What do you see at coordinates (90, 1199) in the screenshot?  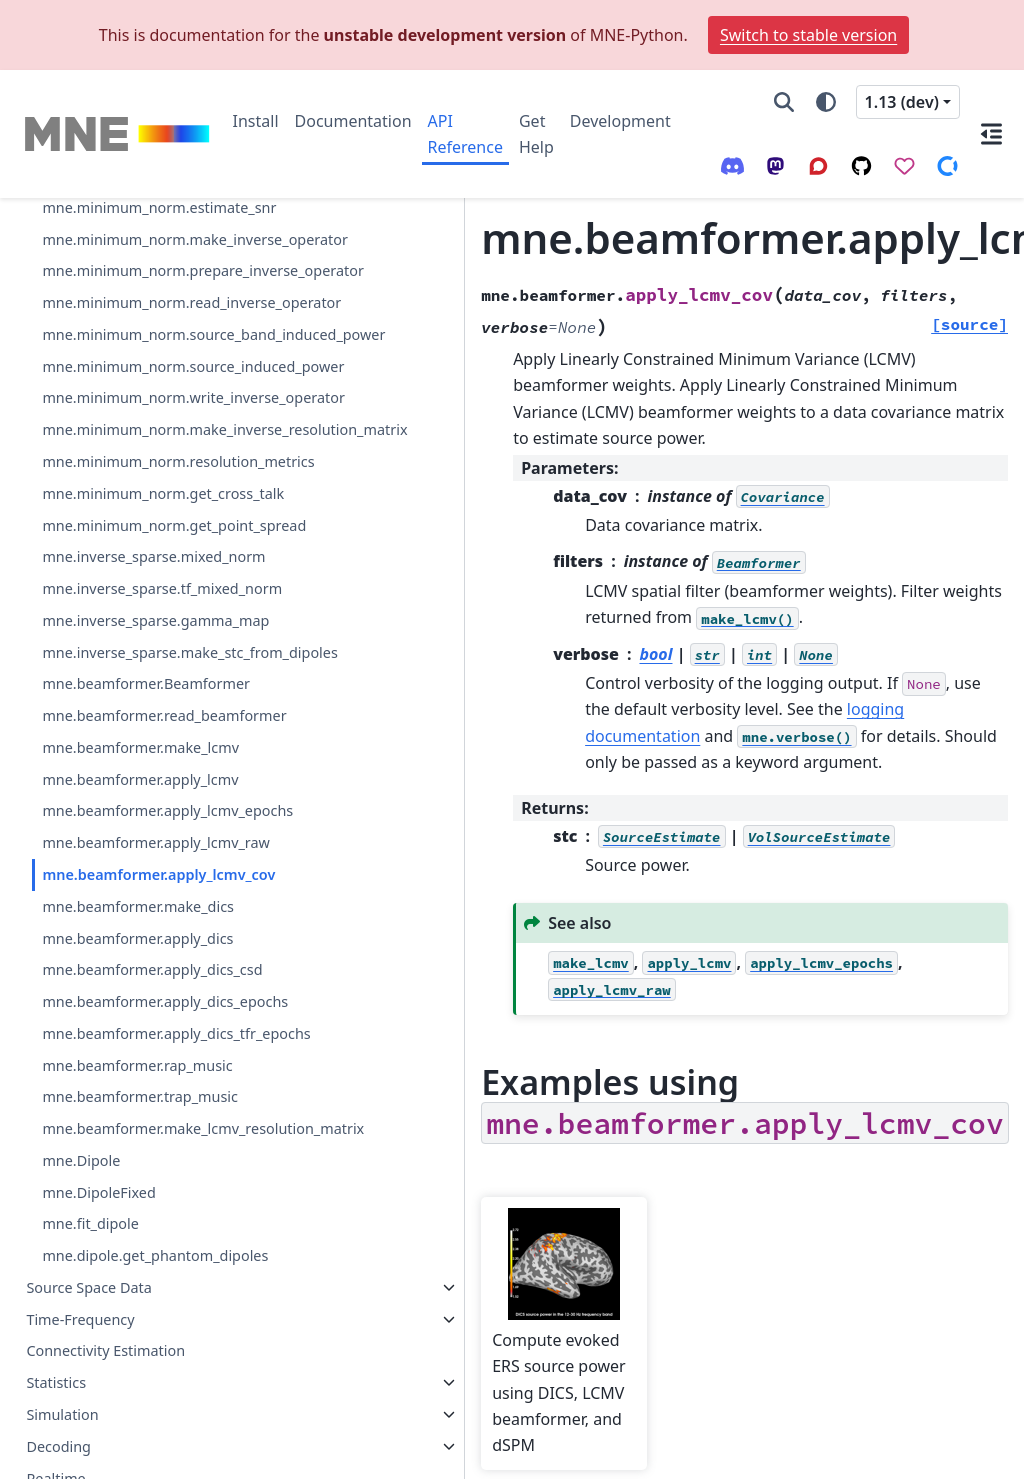 I see `mne.fit_dipole` at bounding box center [90, 1199].